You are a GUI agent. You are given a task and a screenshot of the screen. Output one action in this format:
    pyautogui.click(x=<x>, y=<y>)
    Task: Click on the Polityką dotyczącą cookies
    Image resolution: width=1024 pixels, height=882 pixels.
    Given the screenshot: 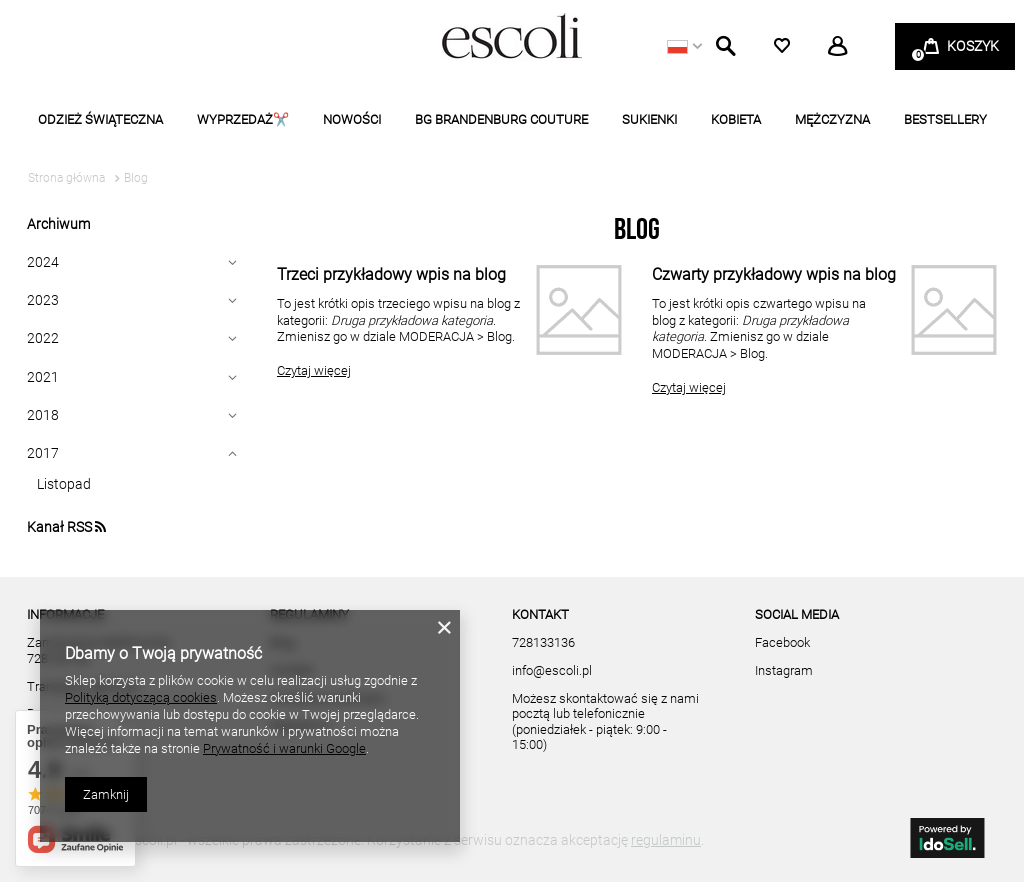 What is the action you would take?
    pyautogui.click(x=141, y=697)
    